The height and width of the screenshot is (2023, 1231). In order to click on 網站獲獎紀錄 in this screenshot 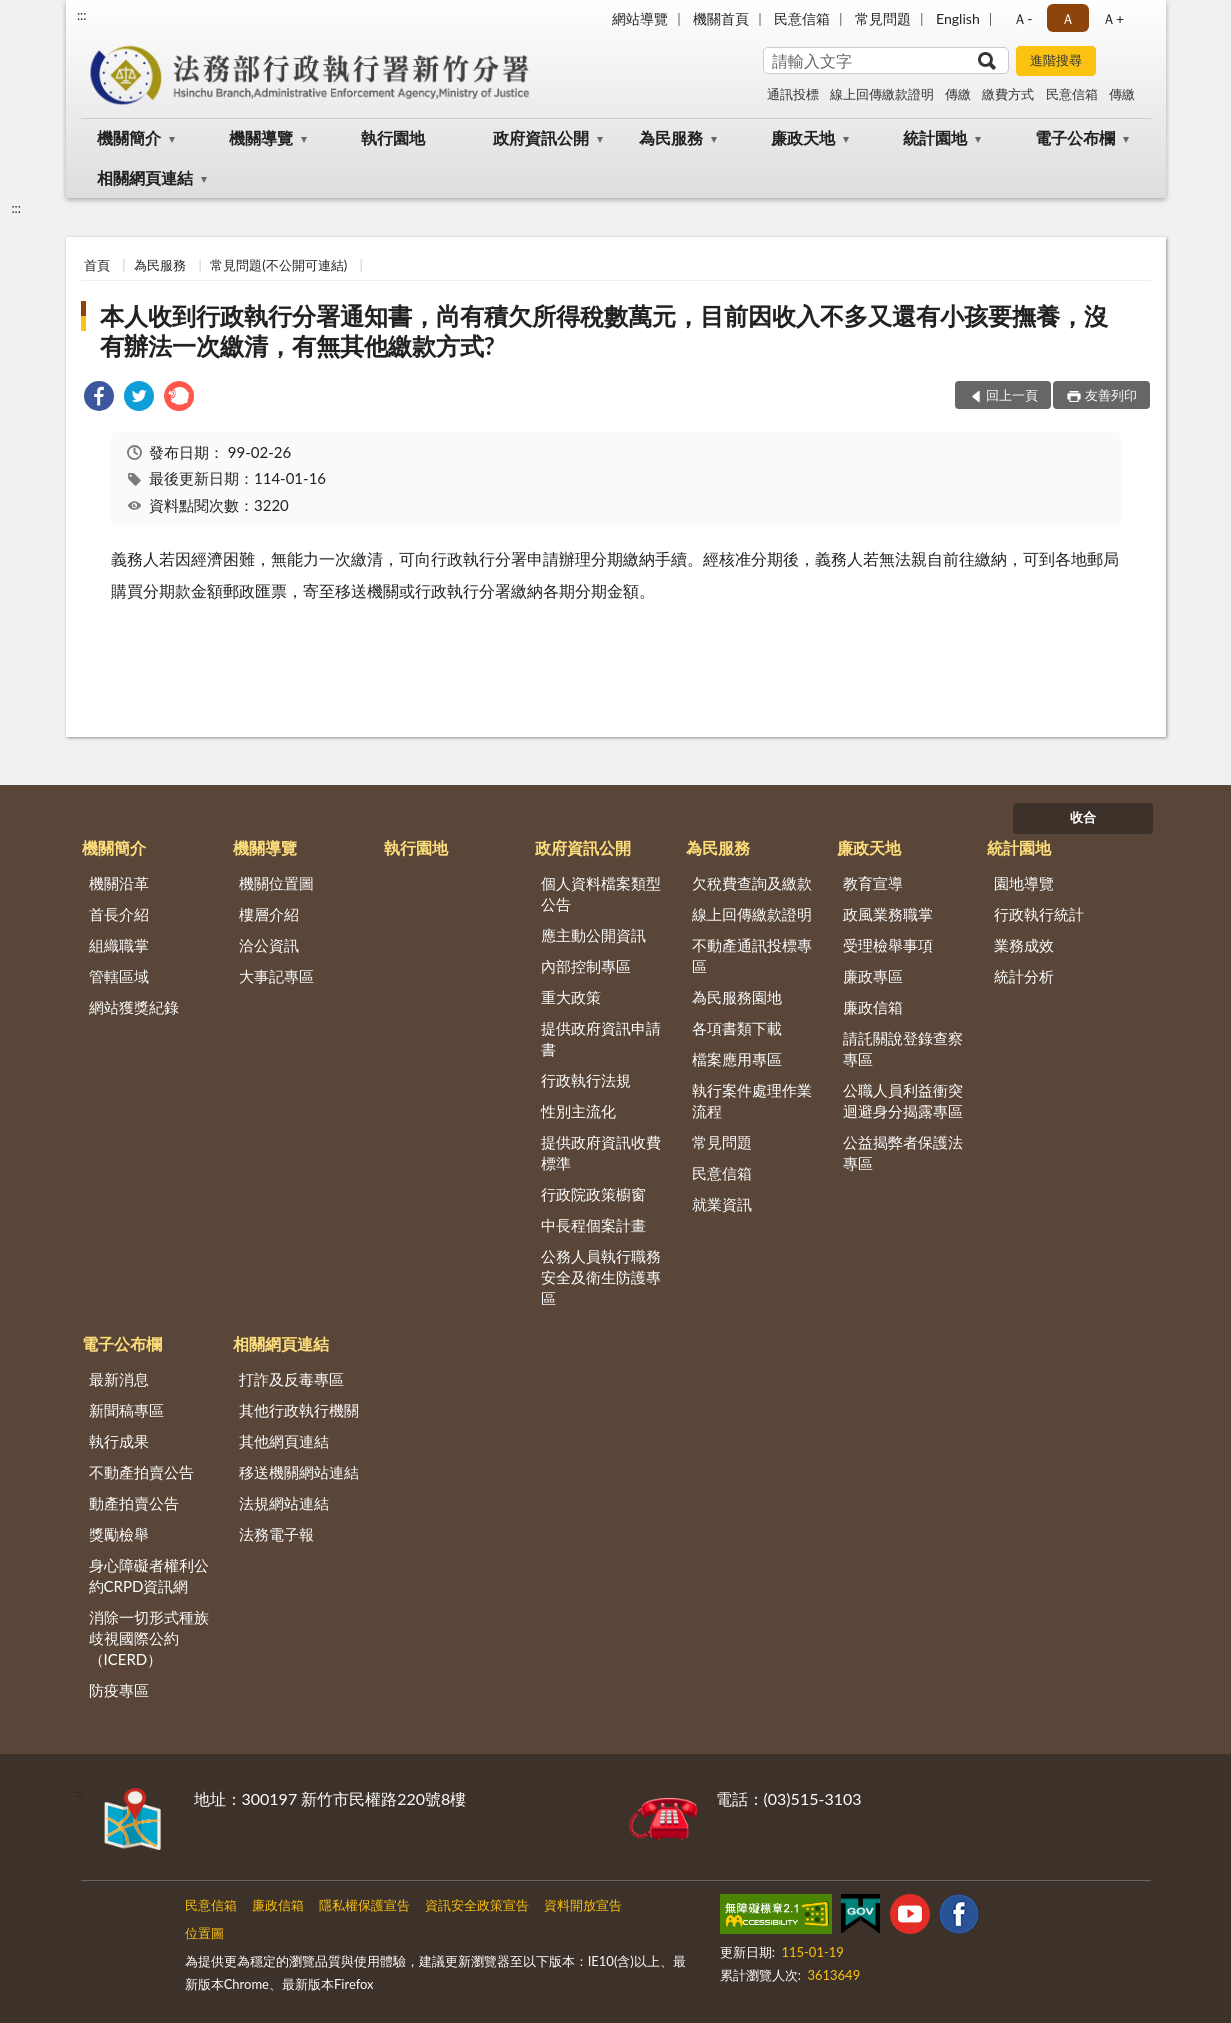, I will do `click(134, 1007)`.